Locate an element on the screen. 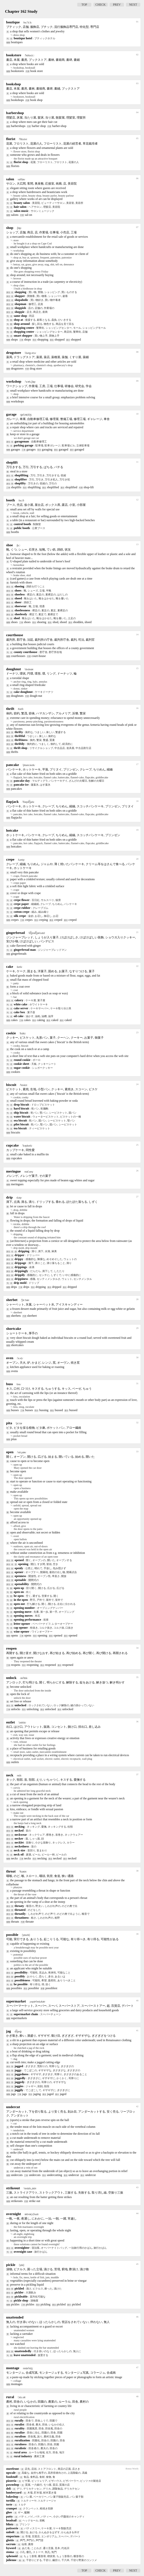 The image size is (144, 2576). pancake is located at coordinates (12, 765).